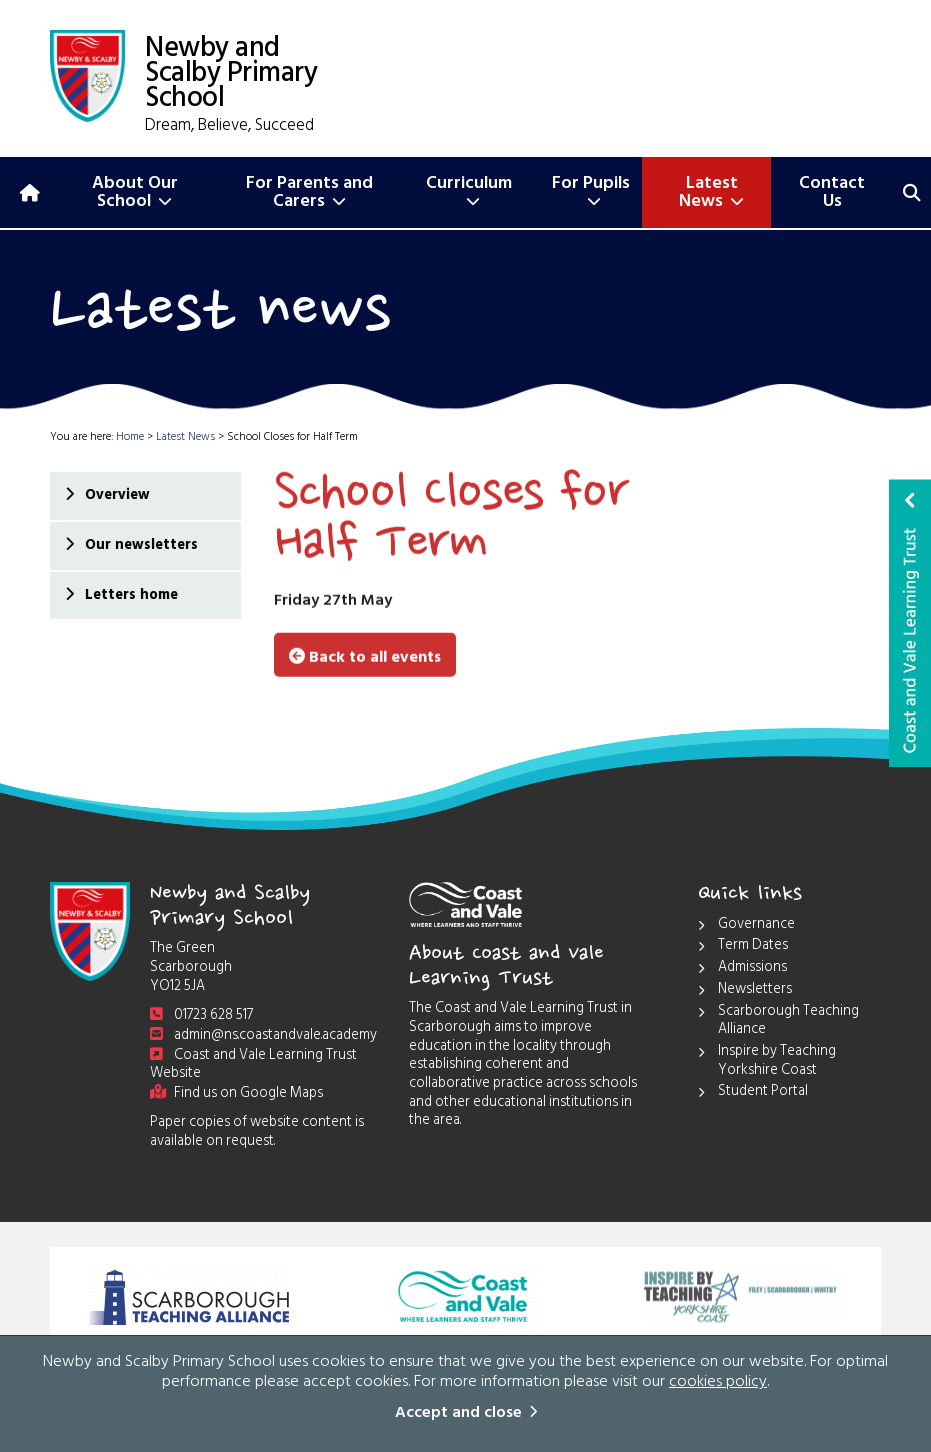 The image size is (931, 1452). I want to click on Admissions, so click(742, 969).